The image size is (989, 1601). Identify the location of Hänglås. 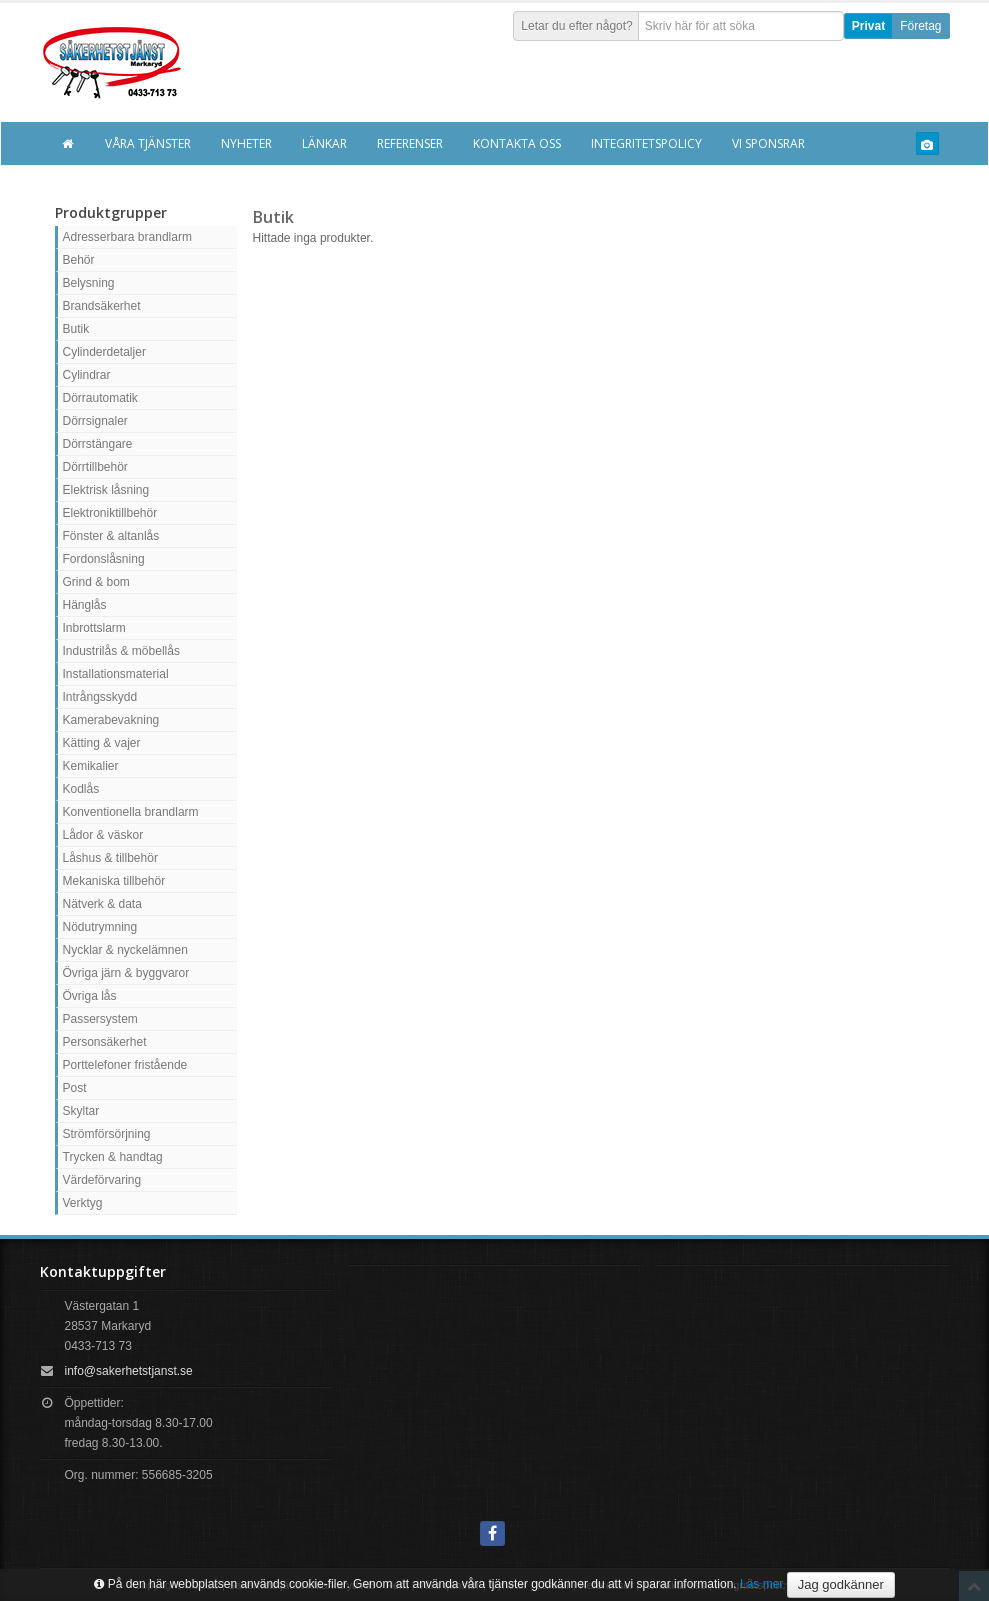
(85, 605).